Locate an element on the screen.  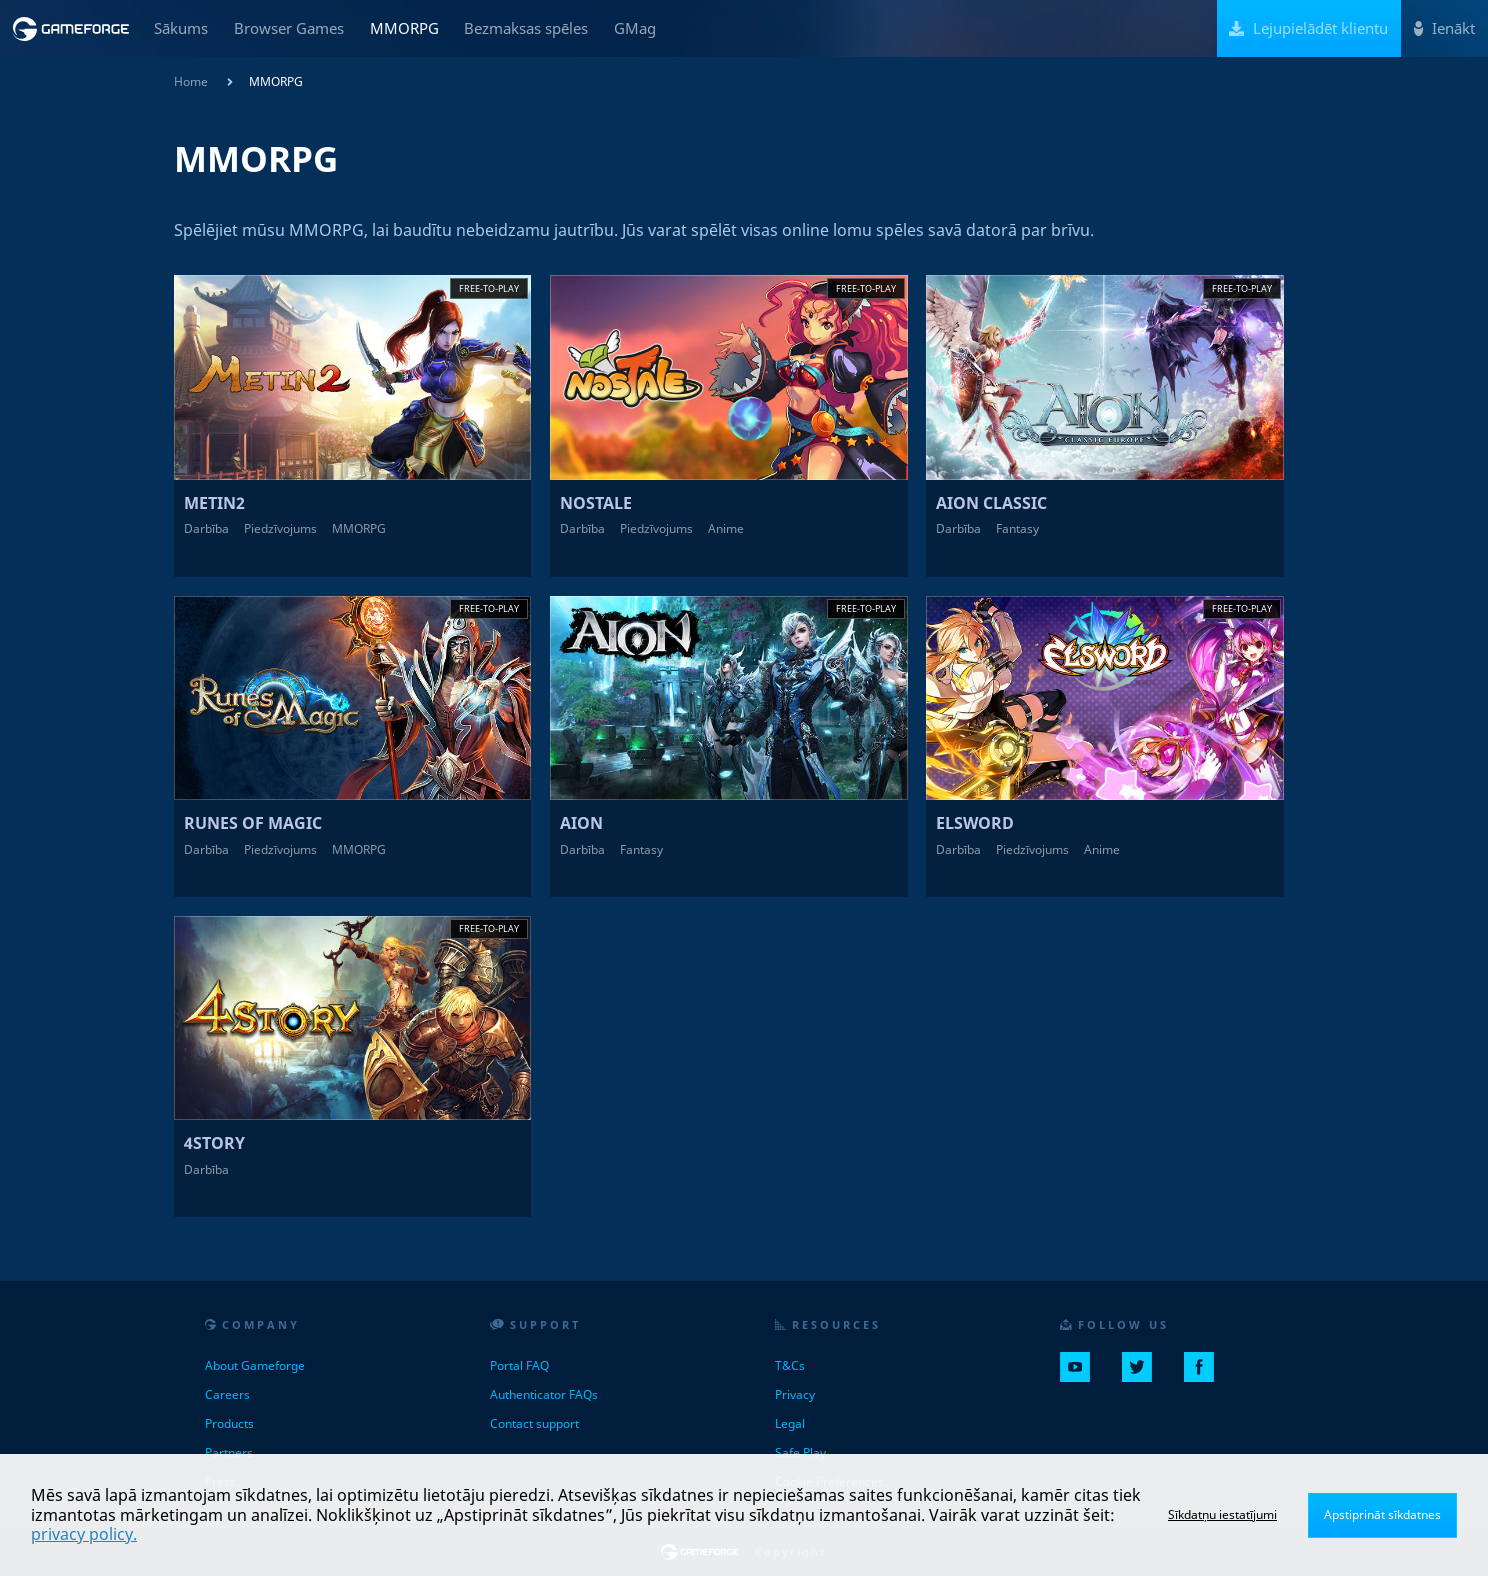
Legal is located at coordinates (790, 1423).